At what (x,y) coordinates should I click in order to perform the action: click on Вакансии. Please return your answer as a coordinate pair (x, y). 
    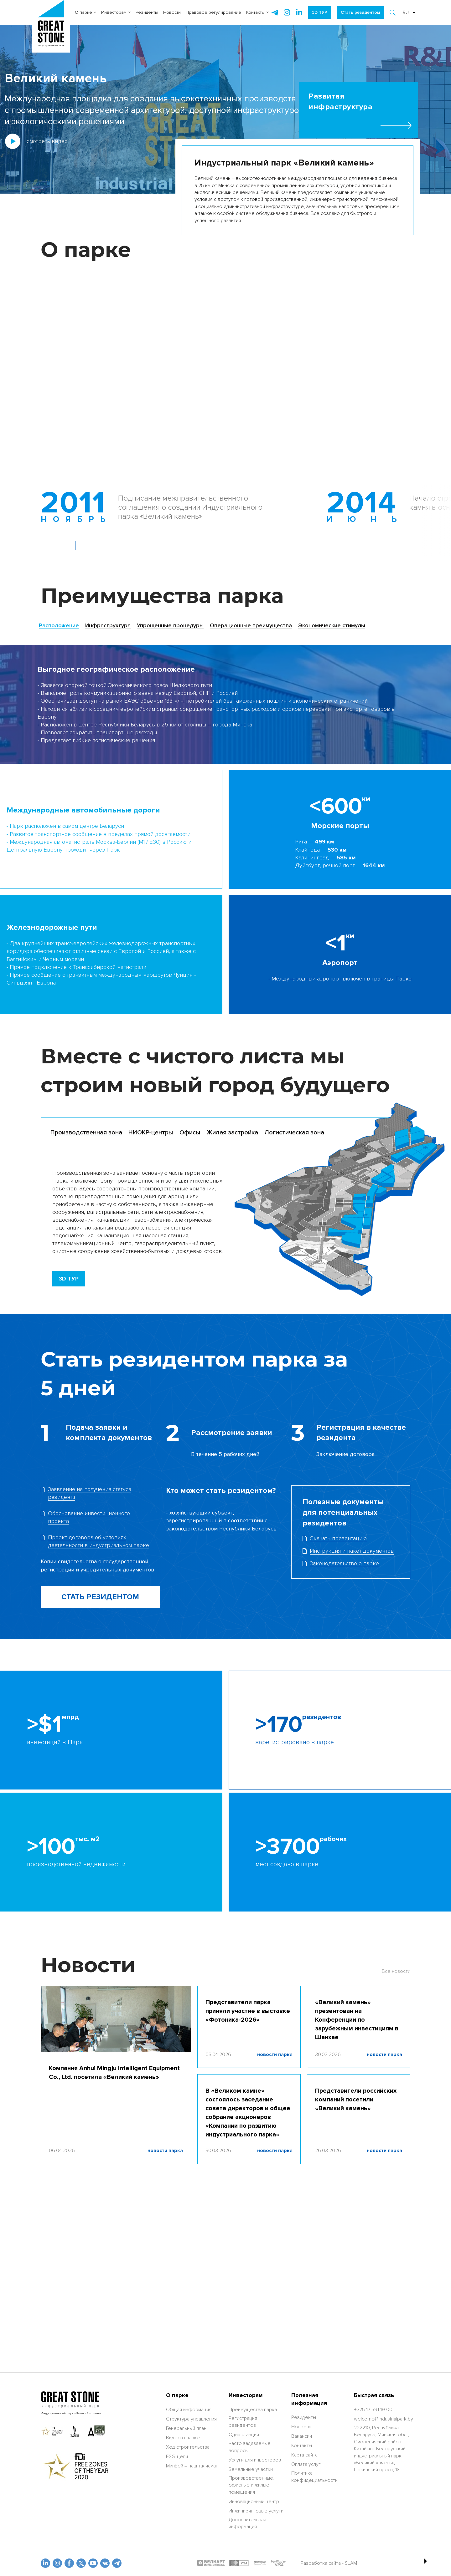
    Looking at the image, I should click on (301, 2436).